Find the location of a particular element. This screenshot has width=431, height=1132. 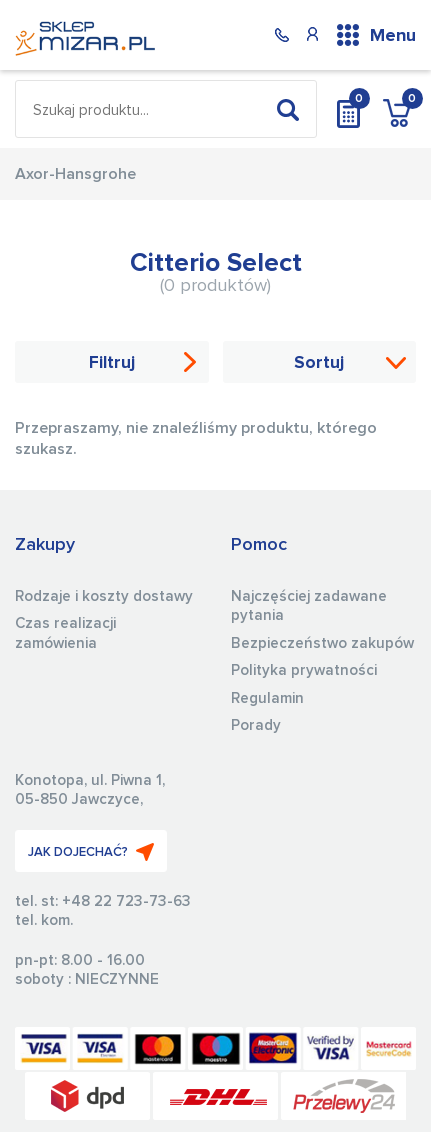

Rodzaje i koszty dostawy is located at coordinates (104, 596).